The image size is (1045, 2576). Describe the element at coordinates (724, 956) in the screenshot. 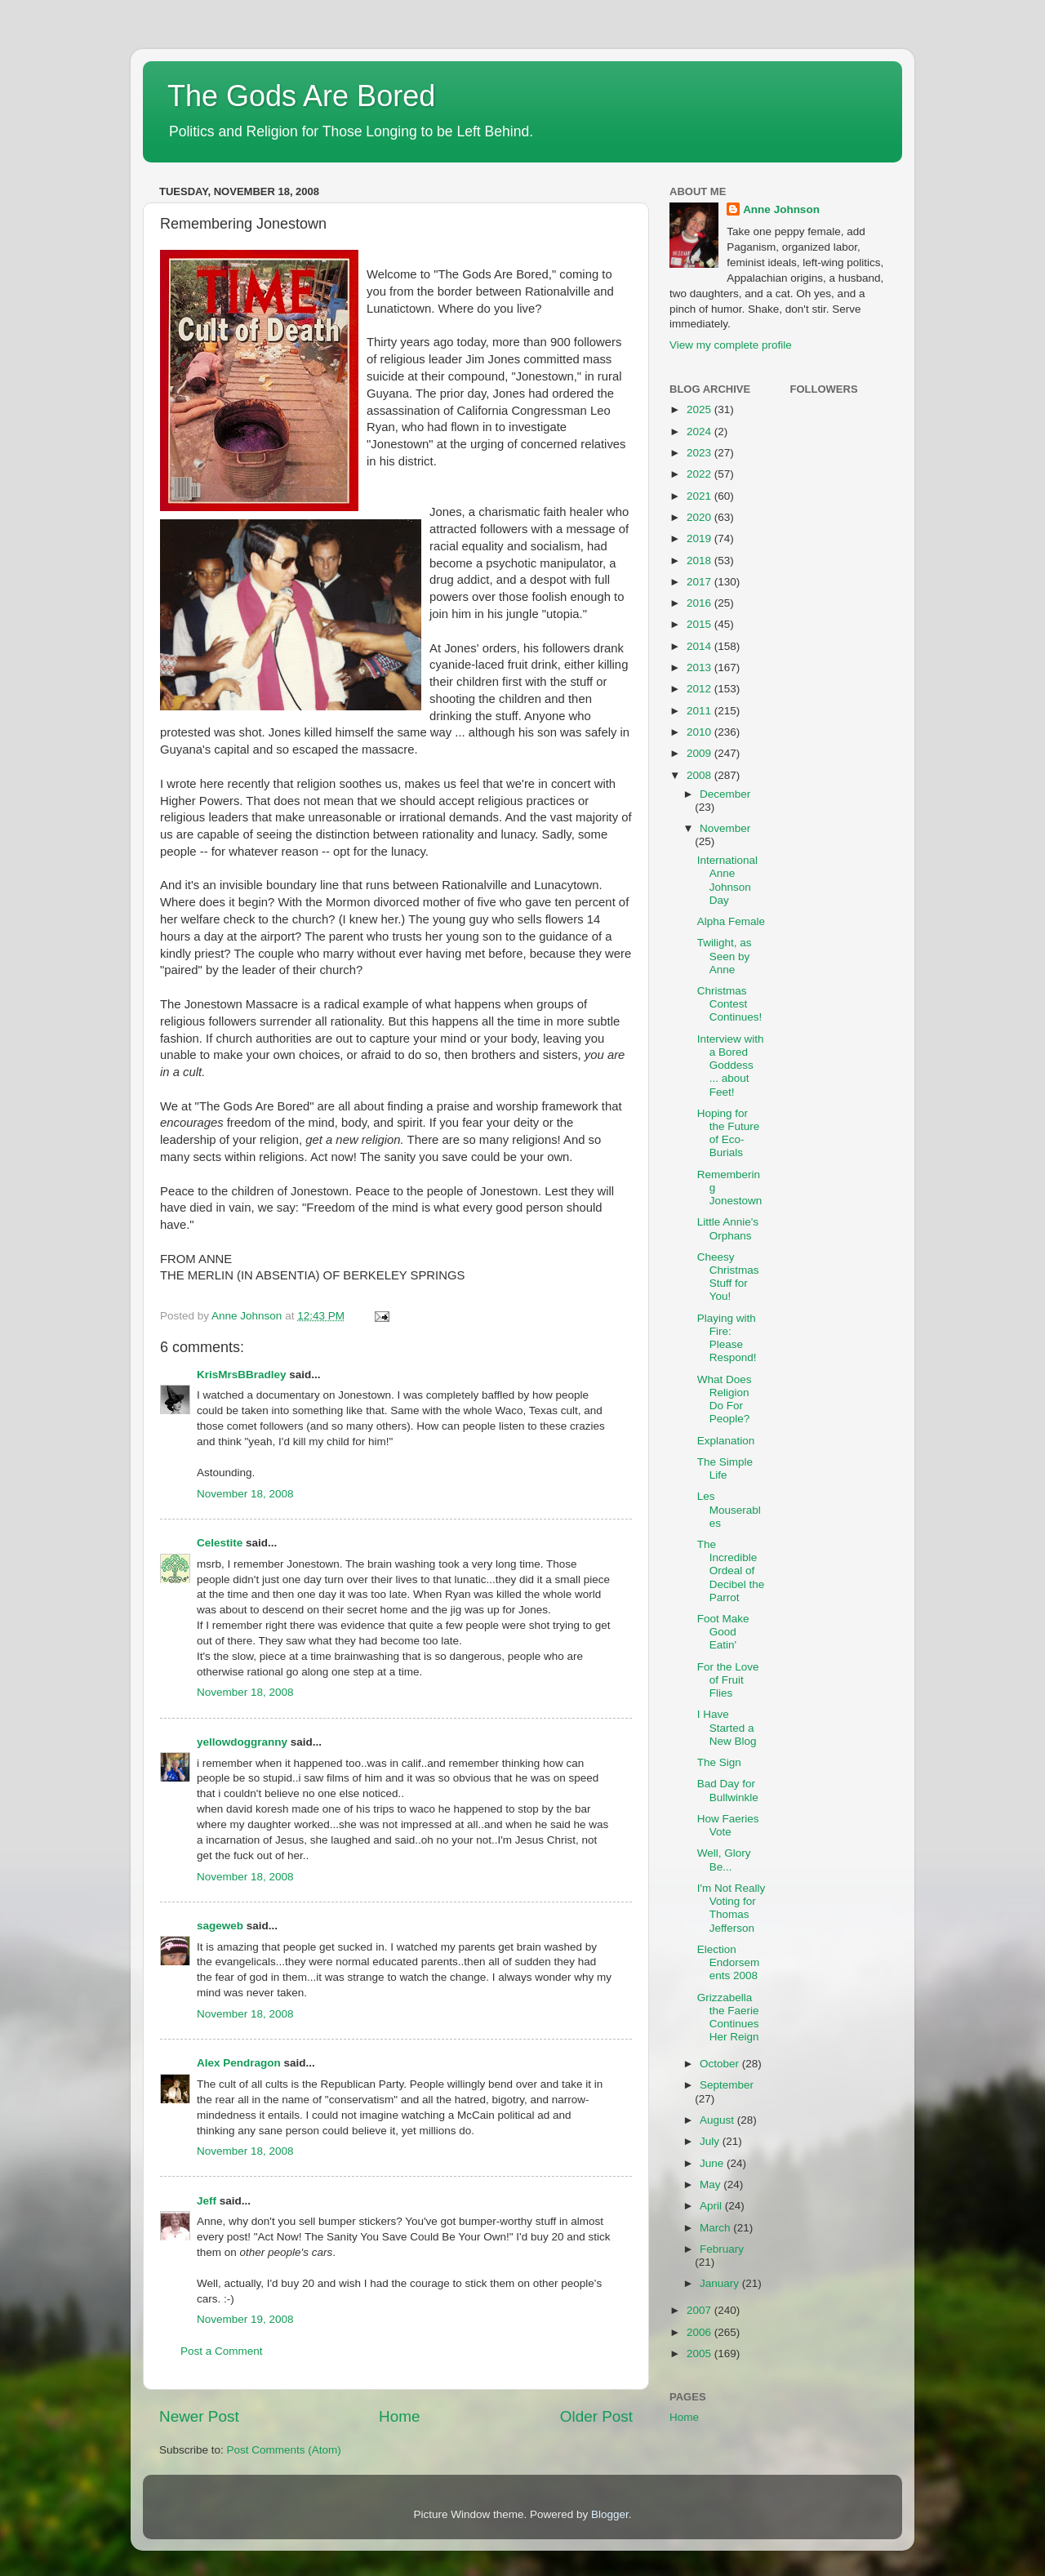

I see `Twilight, as Seen by Anne` at that location.